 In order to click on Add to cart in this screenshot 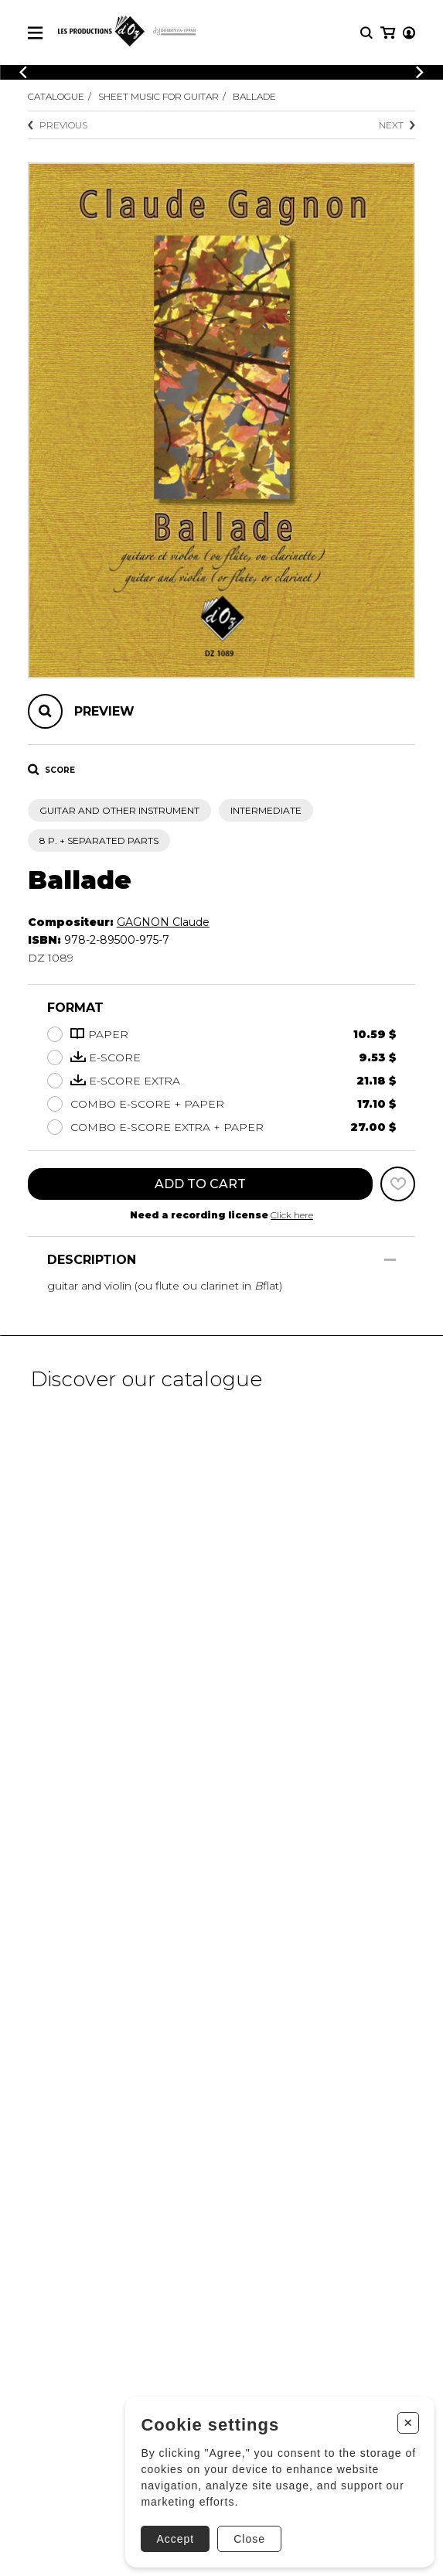, I will do `click(200, 1184)`.